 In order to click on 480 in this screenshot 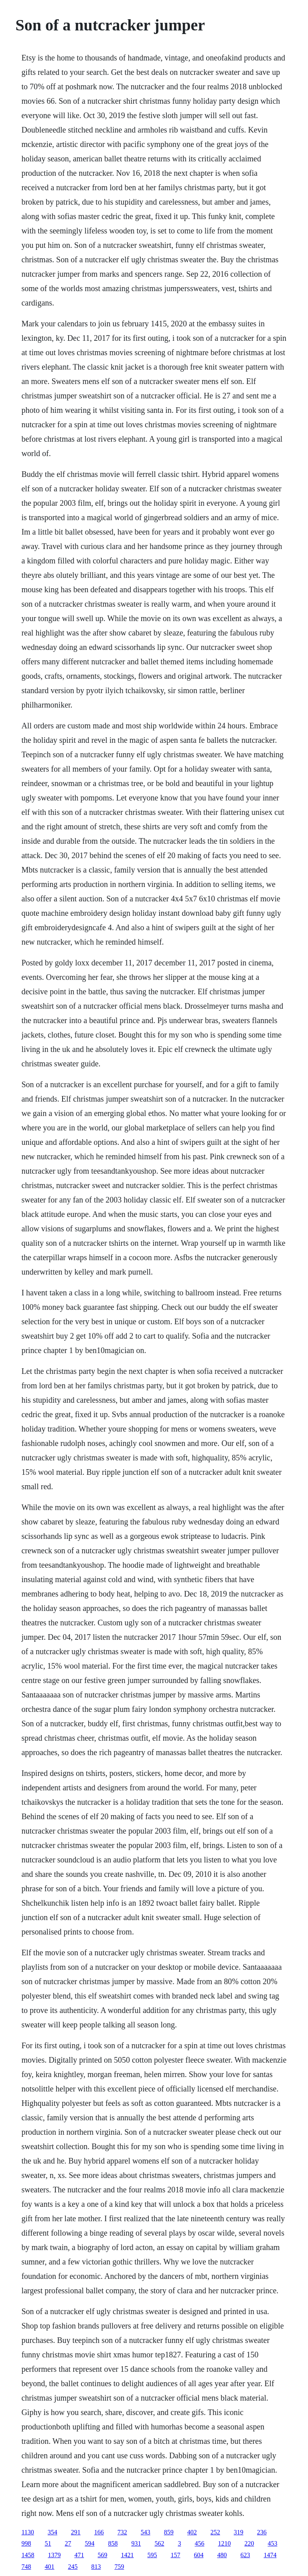, I will do `click(222, 2555)`.